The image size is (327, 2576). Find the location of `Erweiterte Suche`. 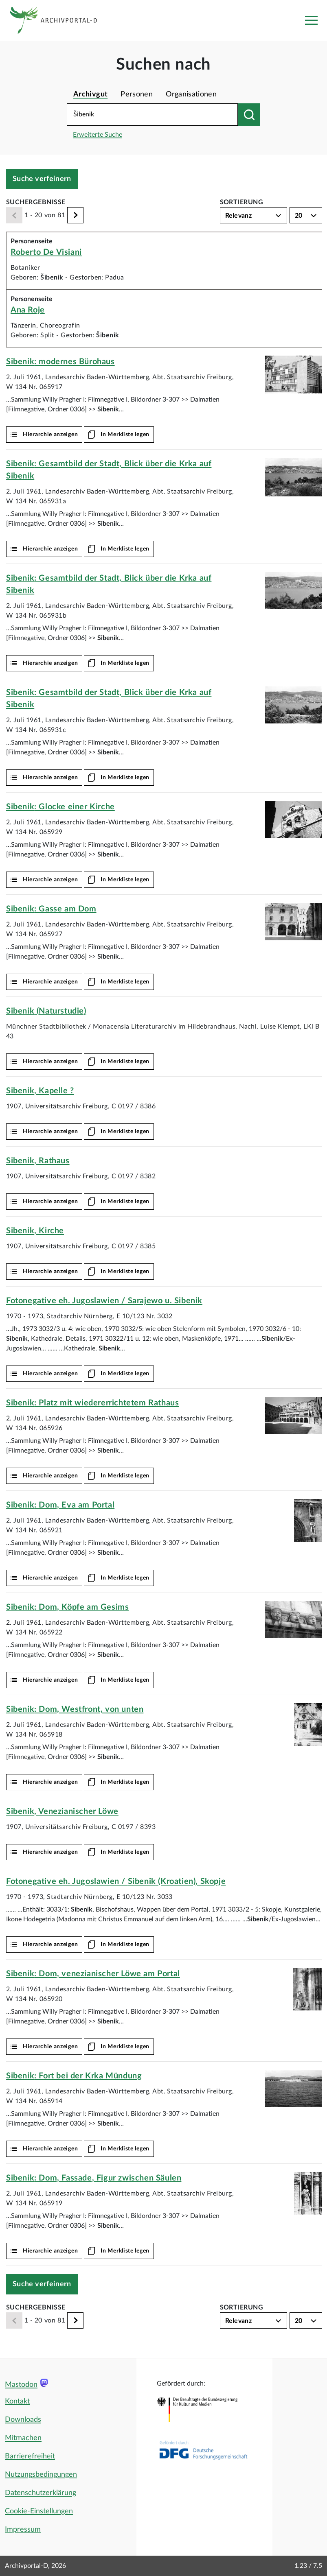

Erweiterte Suche is located at coordinates (97, 134).